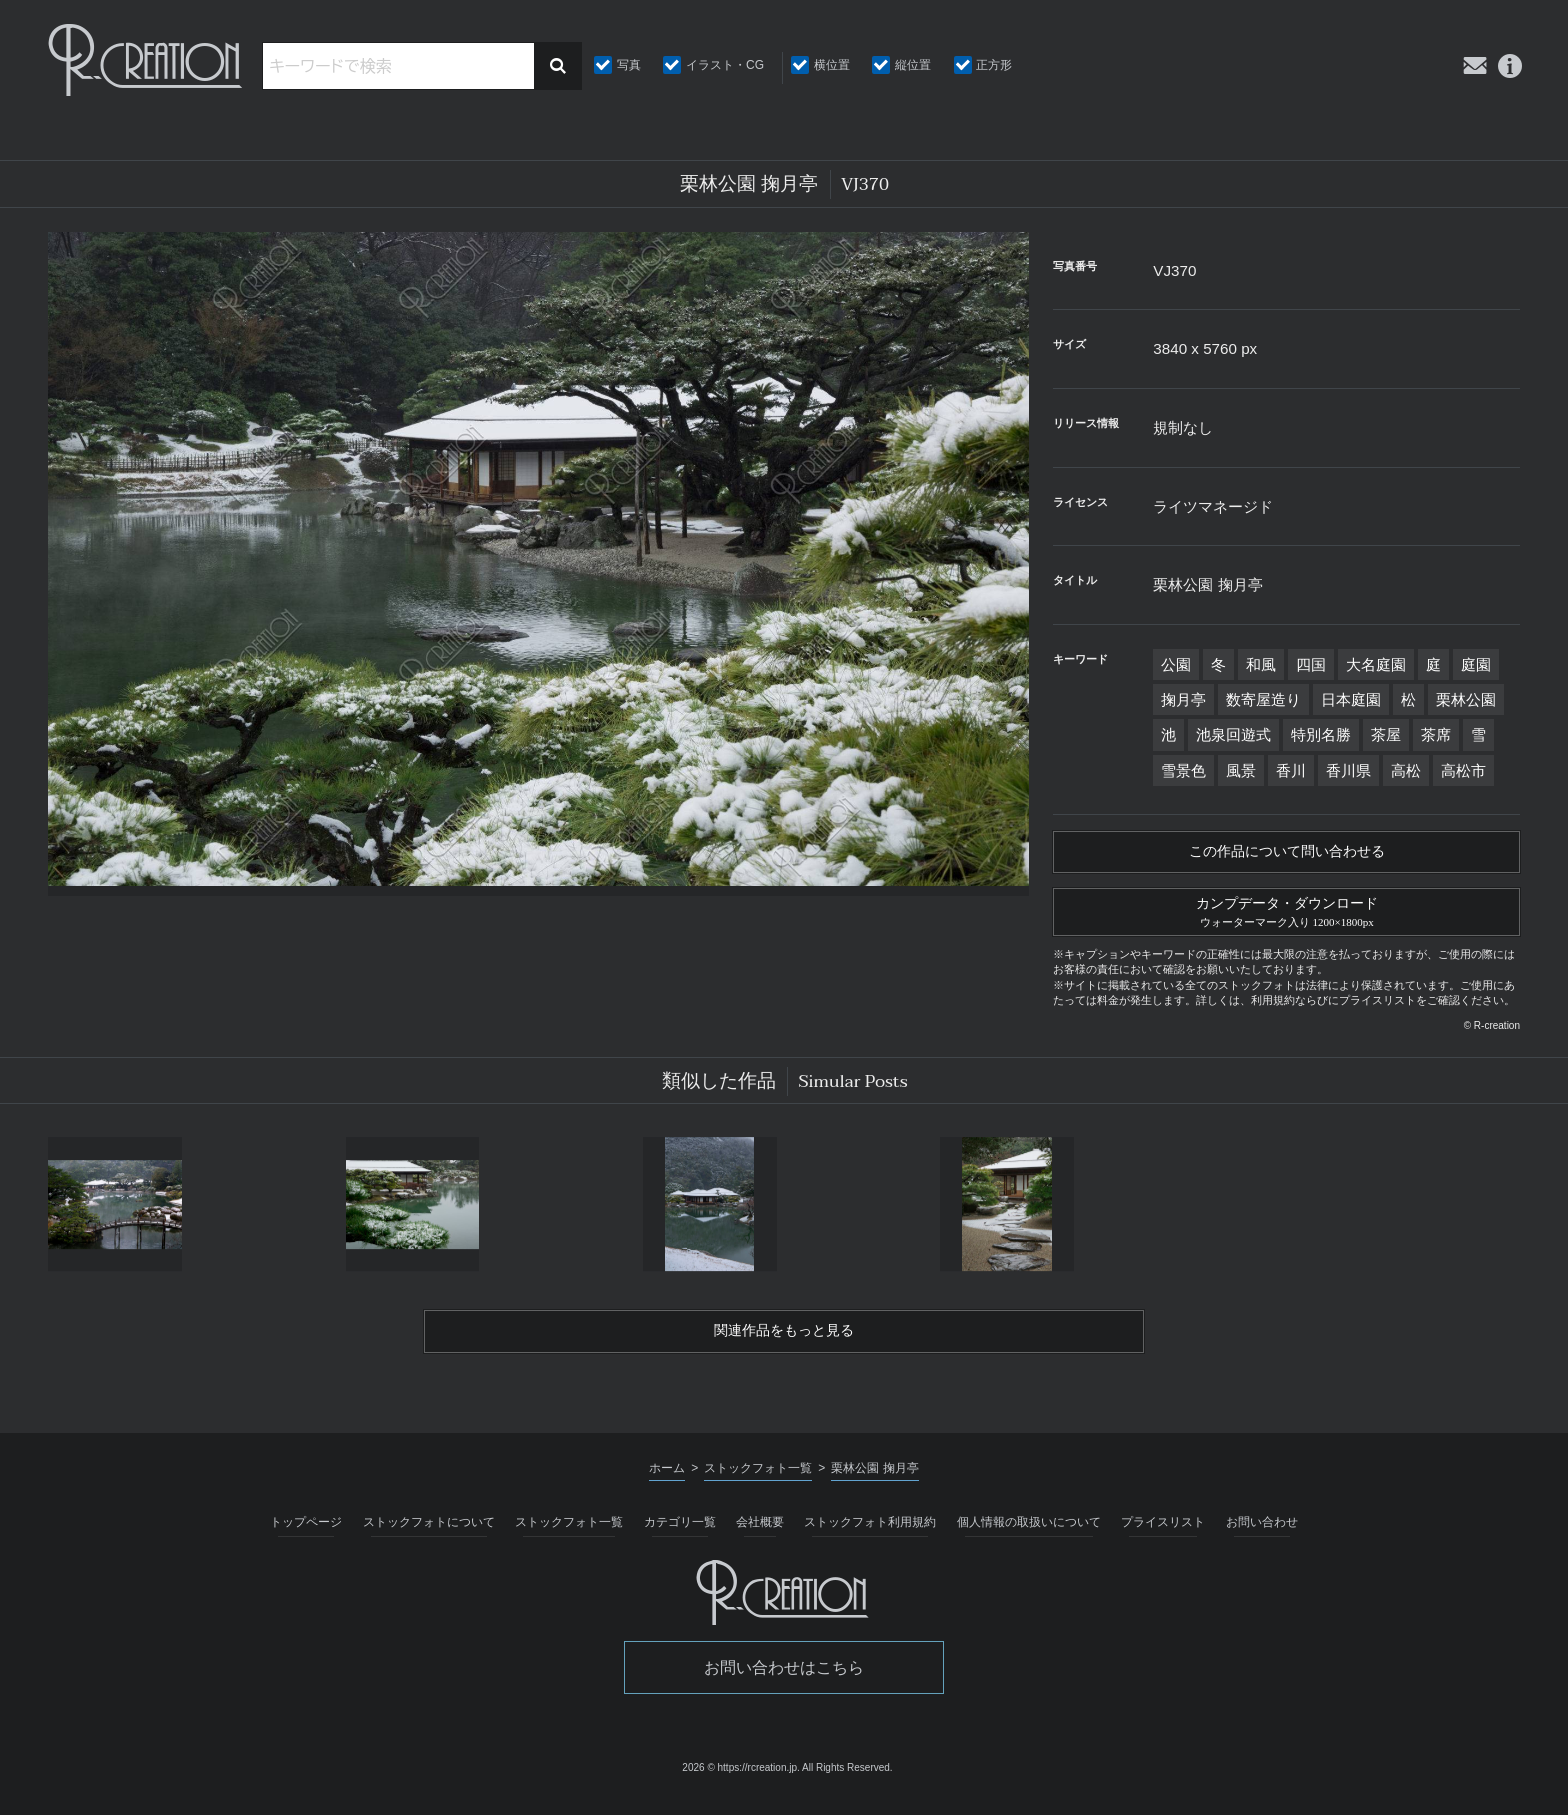  What do you see at coordinates (760, 1535) in the screenshot?
I see `会社概要` at bounding box center [760, 1535].